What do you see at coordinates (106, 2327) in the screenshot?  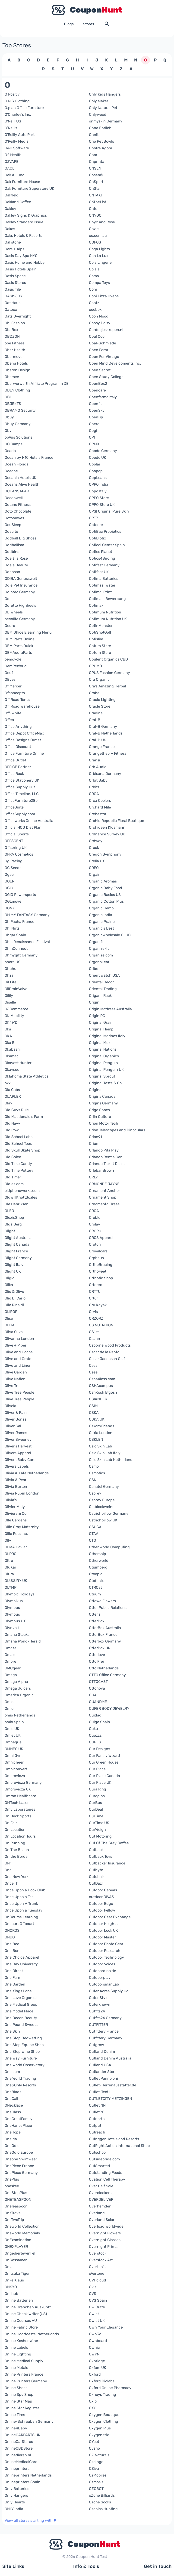 I see `Own Your Elegance` at bounding box center [106, 2327].